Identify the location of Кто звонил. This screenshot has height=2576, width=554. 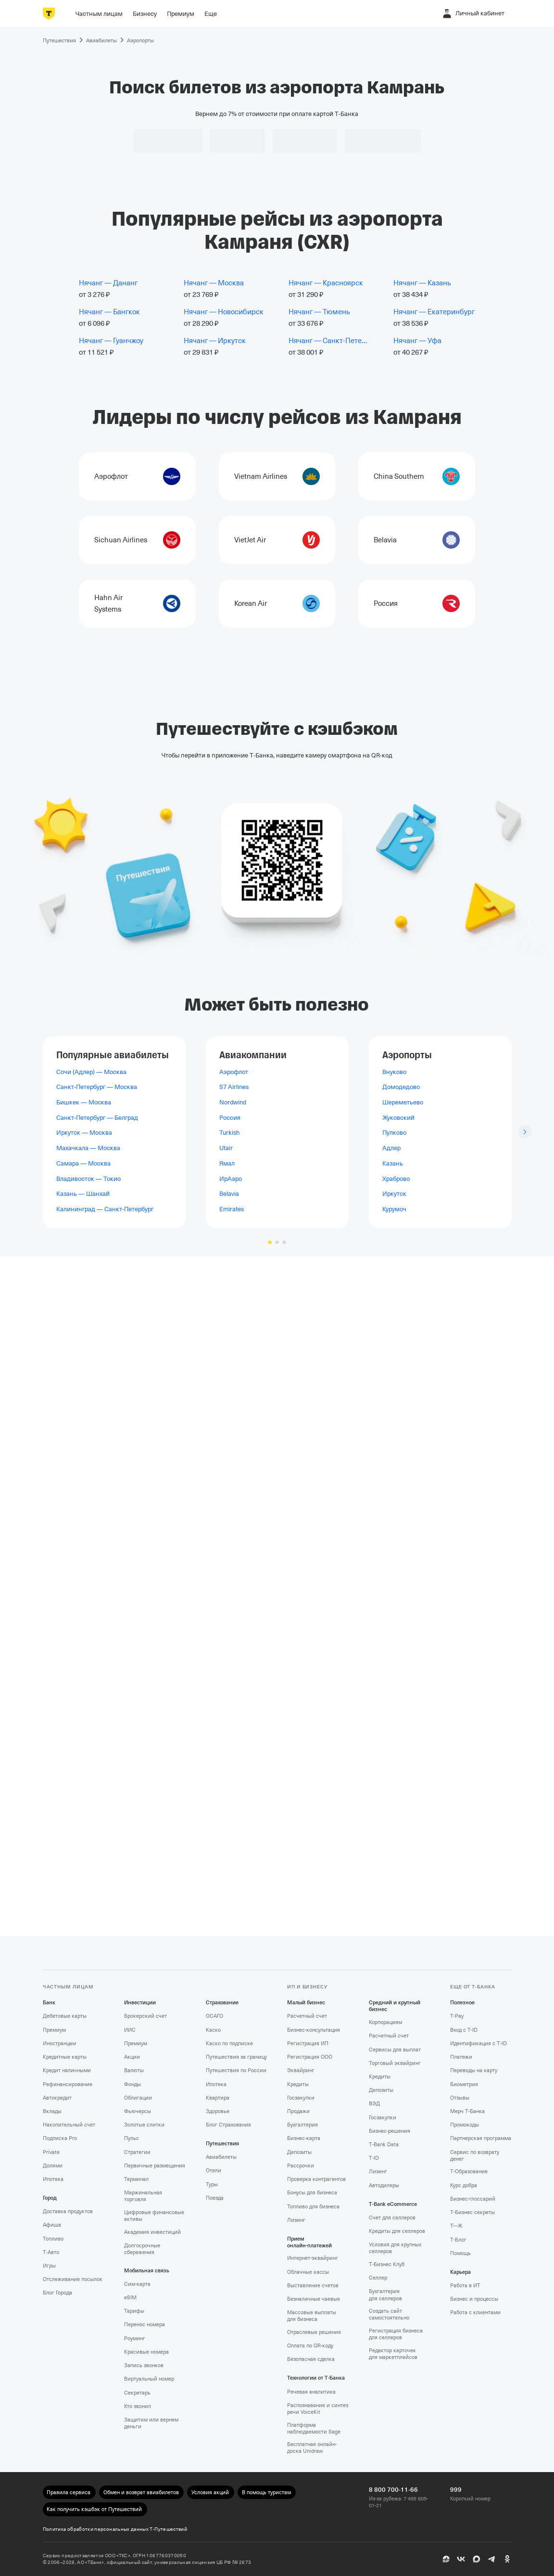
(137, 2406).